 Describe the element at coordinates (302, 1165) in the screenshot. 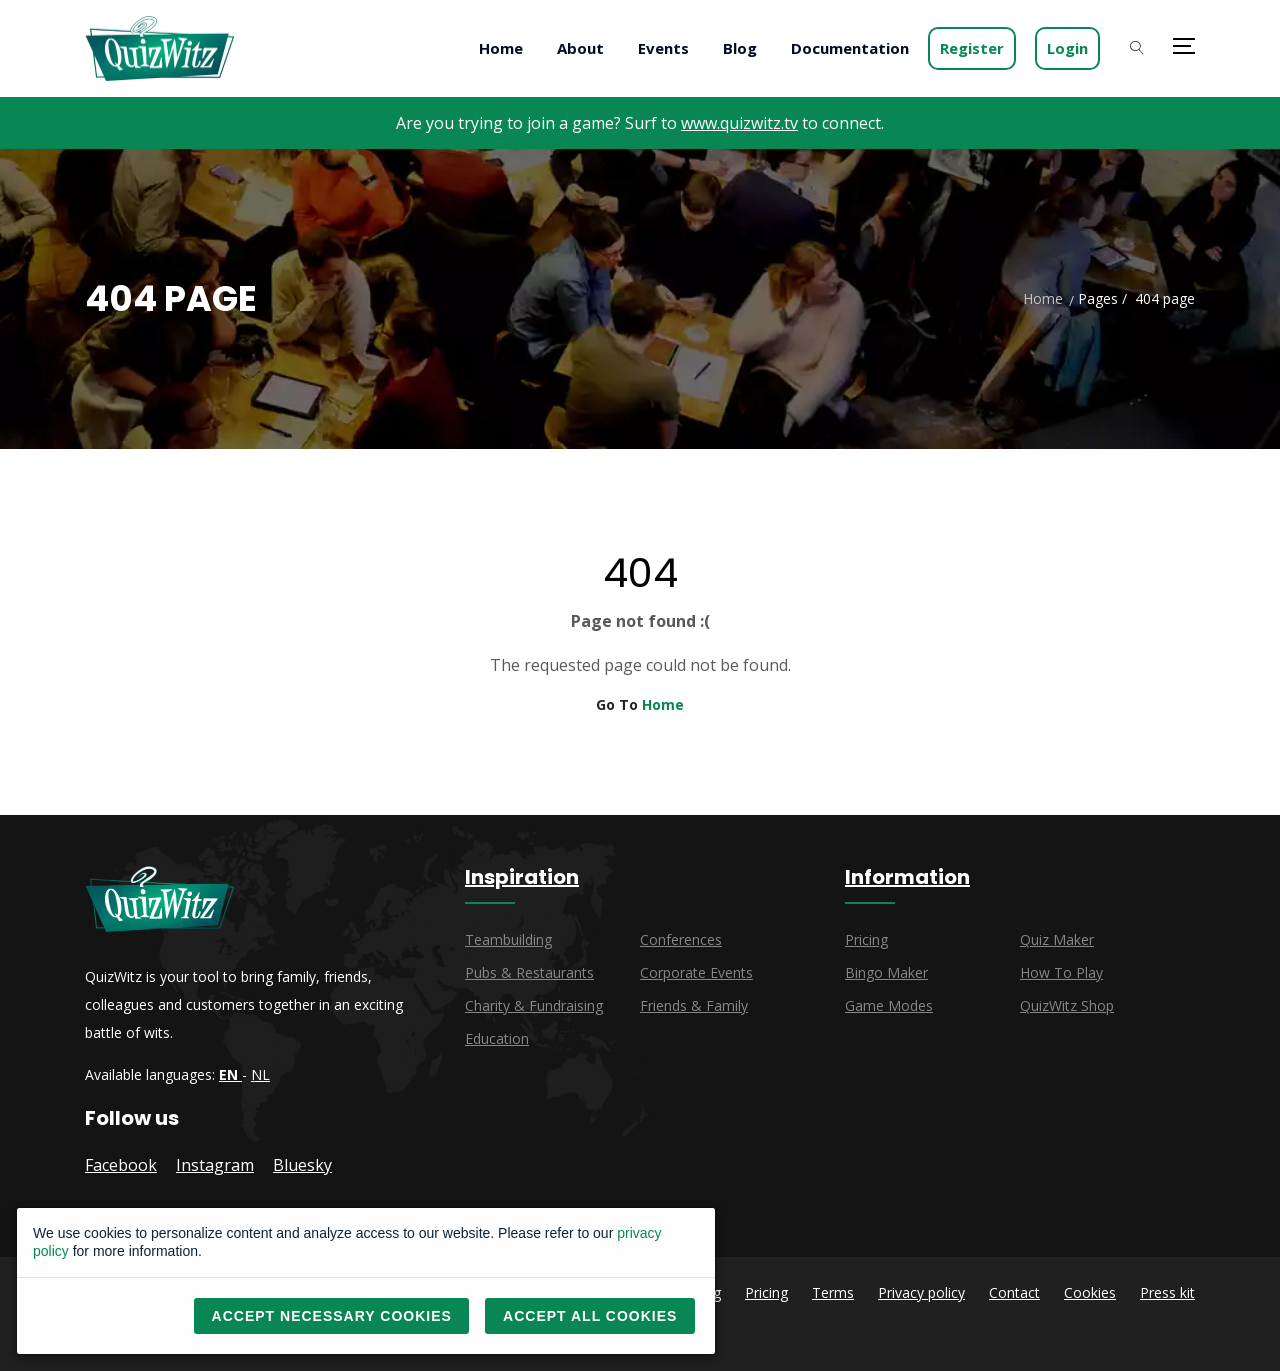

I see `Bluesky` at that location.